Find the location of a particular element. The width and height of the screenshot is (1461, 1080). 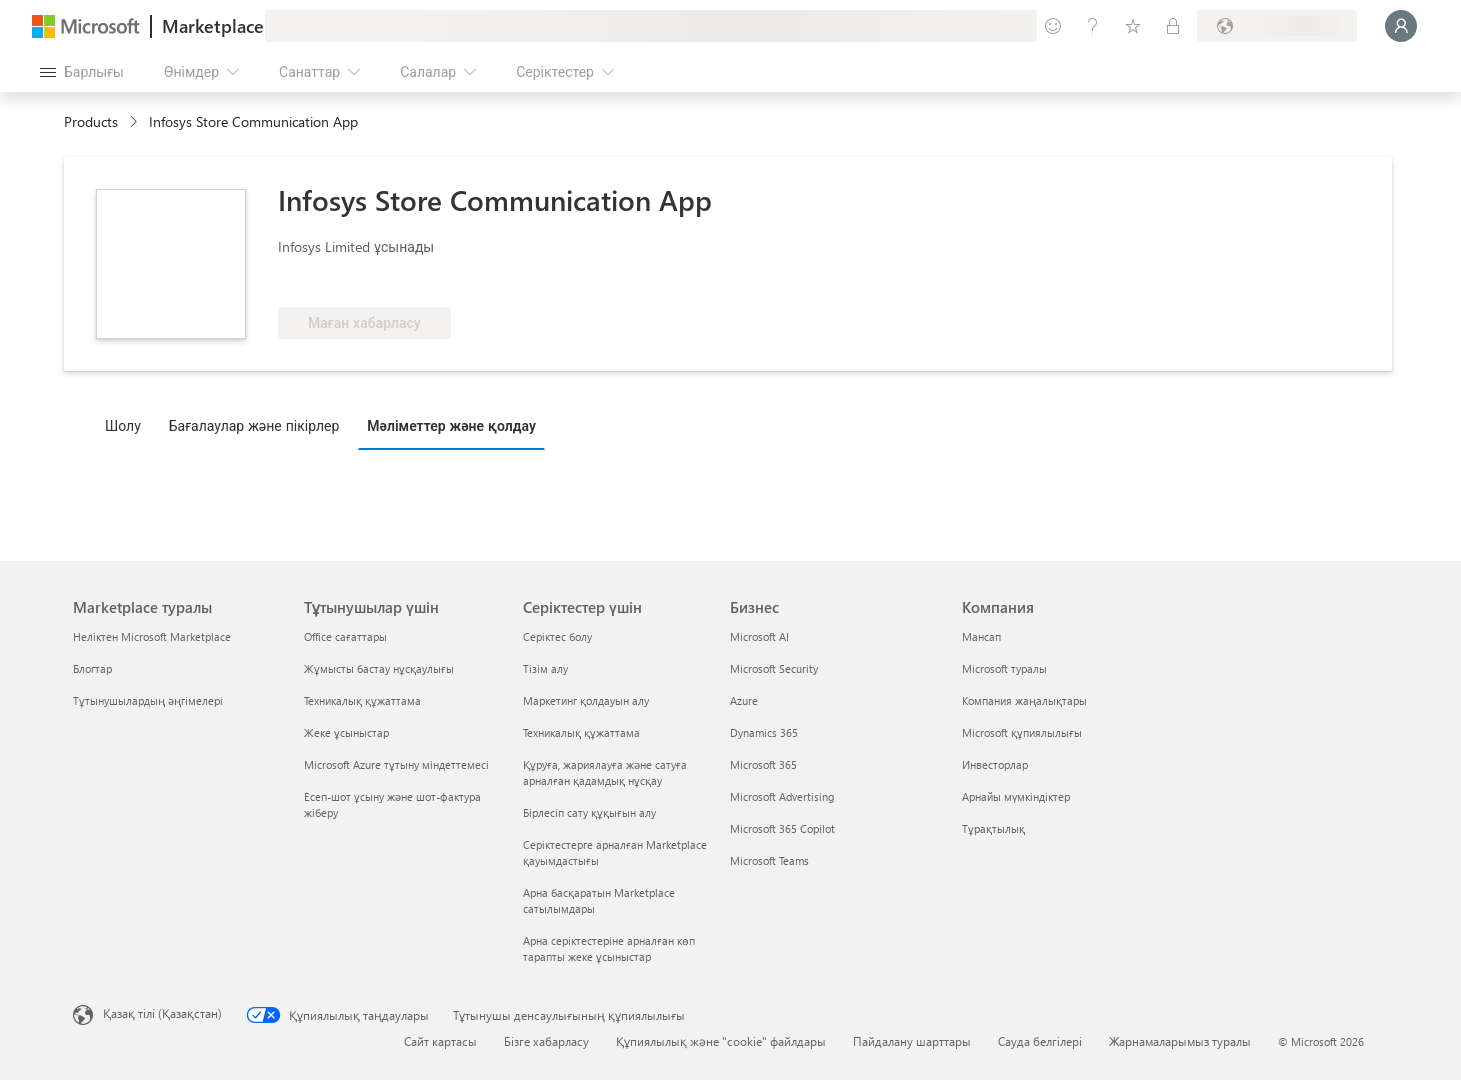

Microsoft 365 [Microsoft 365 Бизнес] is located at coordinates (763, 764).